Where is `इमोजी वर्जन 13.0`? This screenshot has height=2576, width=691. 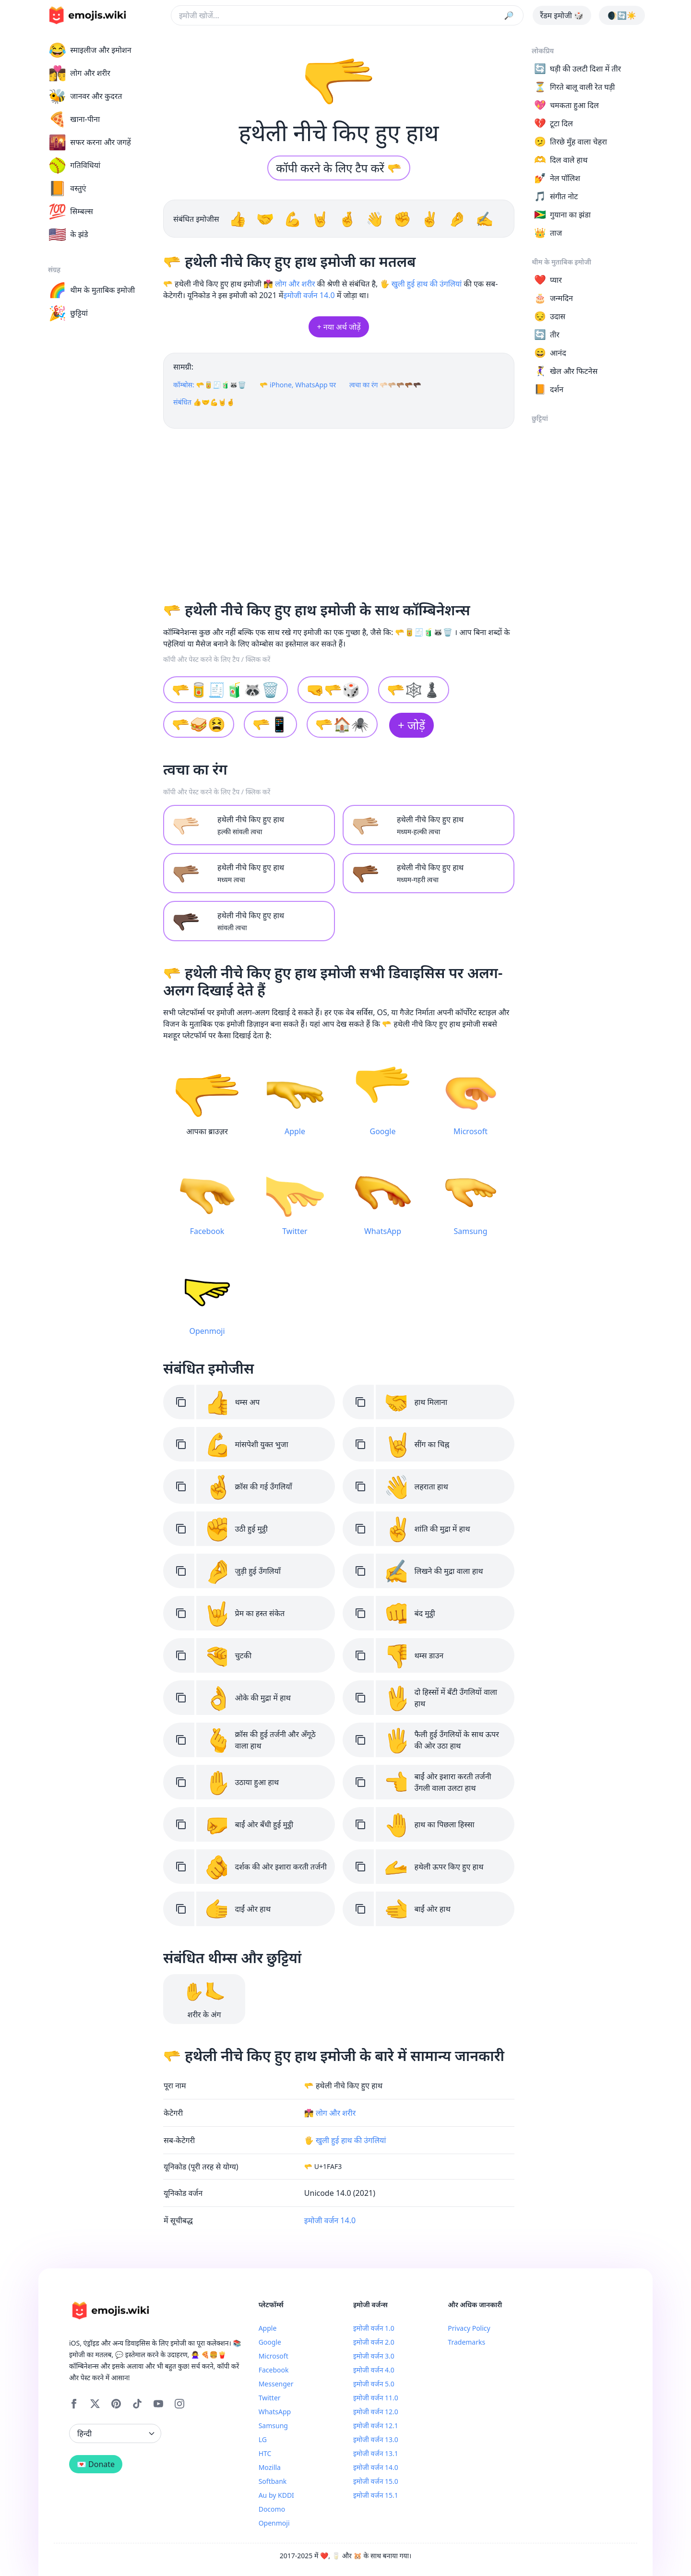 इमोजी वर्जन 13.0 is located at coordinates (375, 2439).